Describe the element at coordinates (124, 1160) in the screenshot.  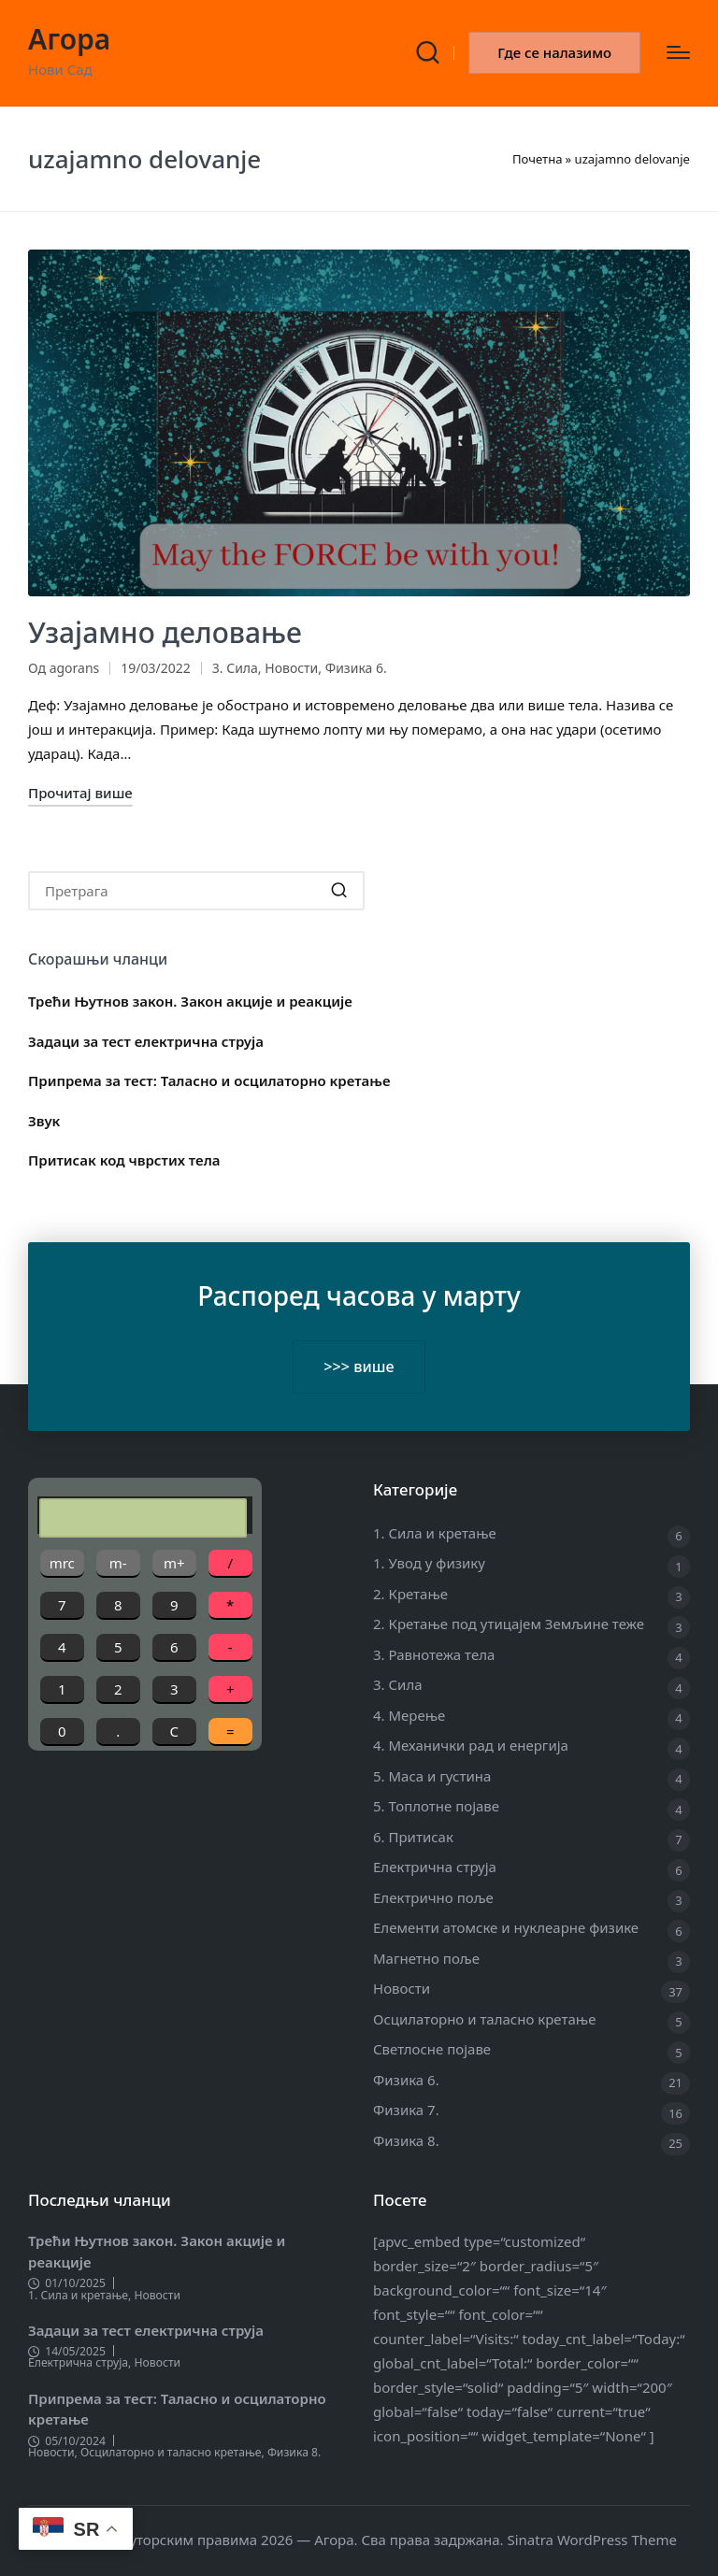
I see `Притисак код чврстих тела` at that location.